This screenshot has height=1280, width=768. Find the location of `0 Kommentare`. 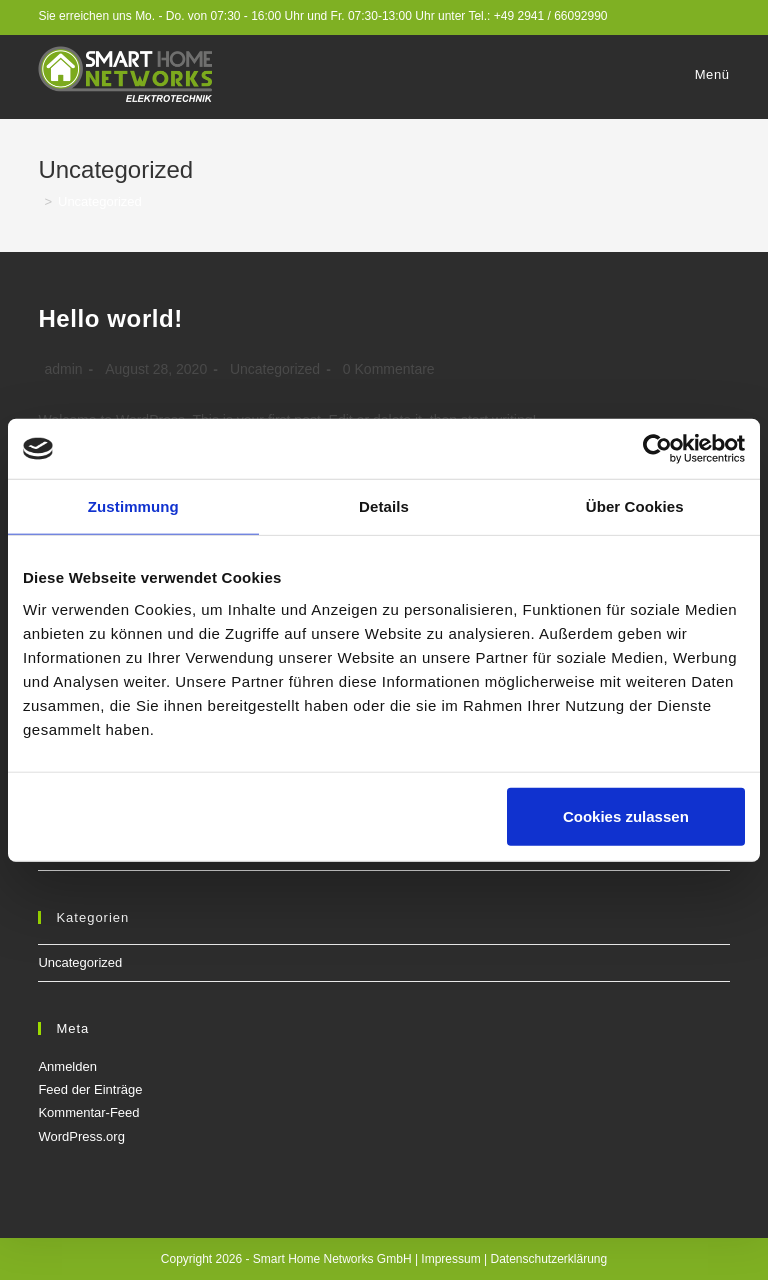

0 Kommentare is located at coordinates (389, 369).